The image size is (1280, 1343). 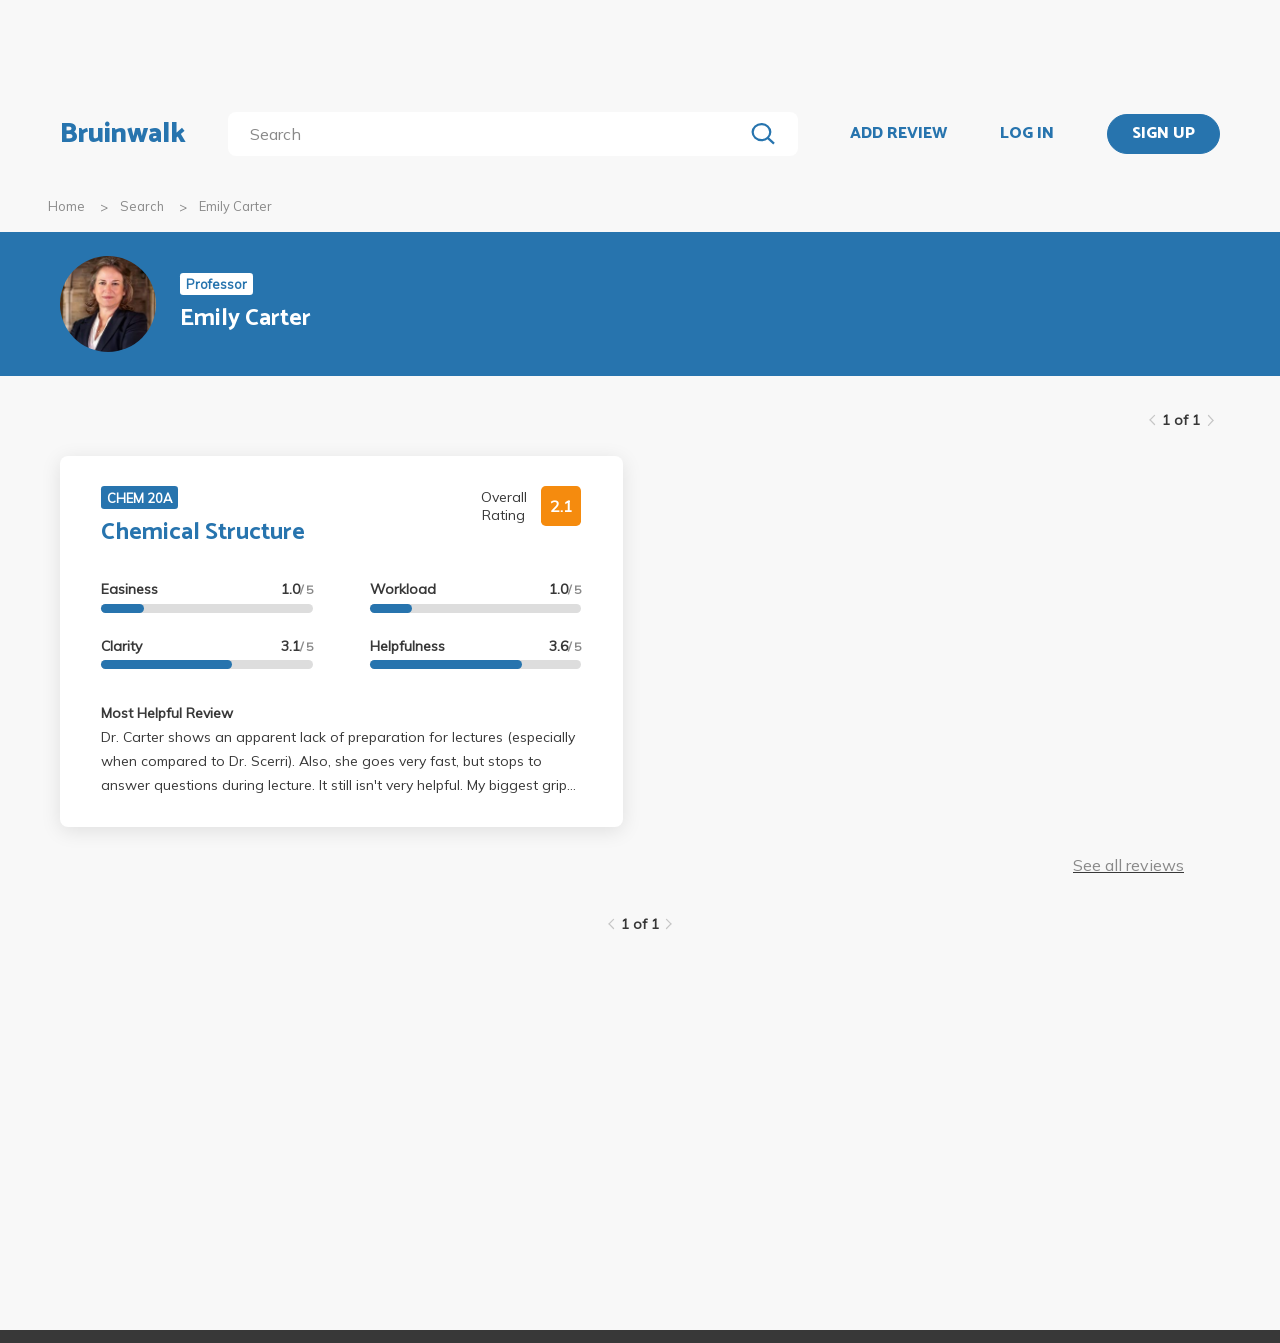 I want to click on Bruinwalk, so click(x=123, y=134).